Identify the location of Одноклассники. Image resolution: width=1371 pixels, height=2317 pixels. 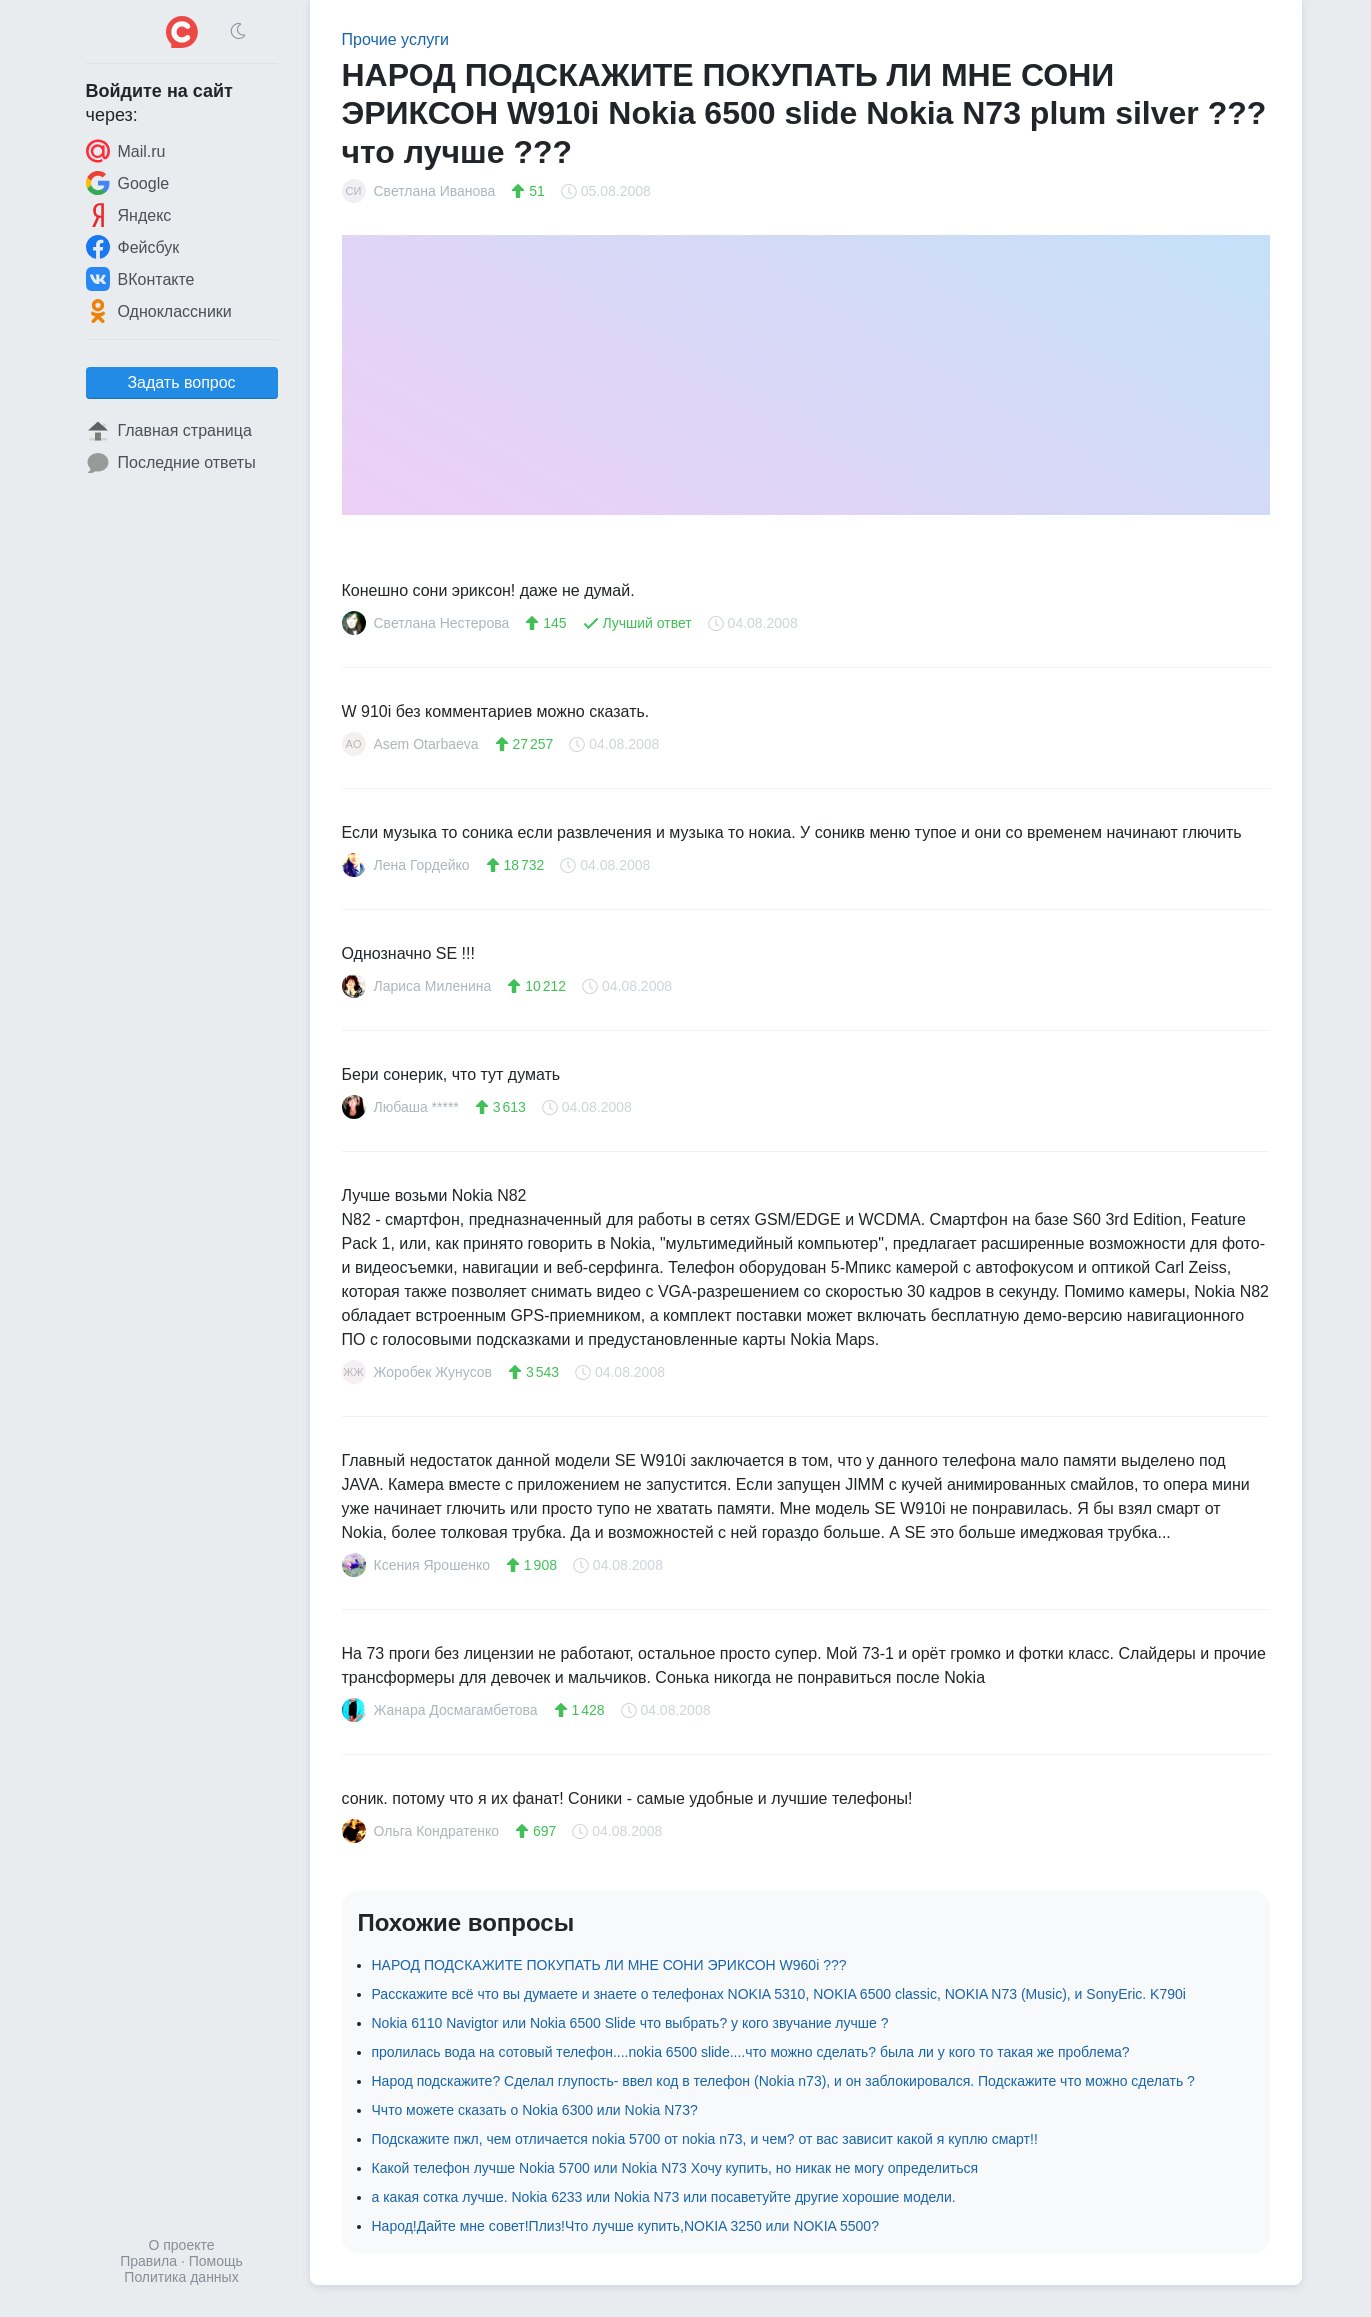
(159, 311).